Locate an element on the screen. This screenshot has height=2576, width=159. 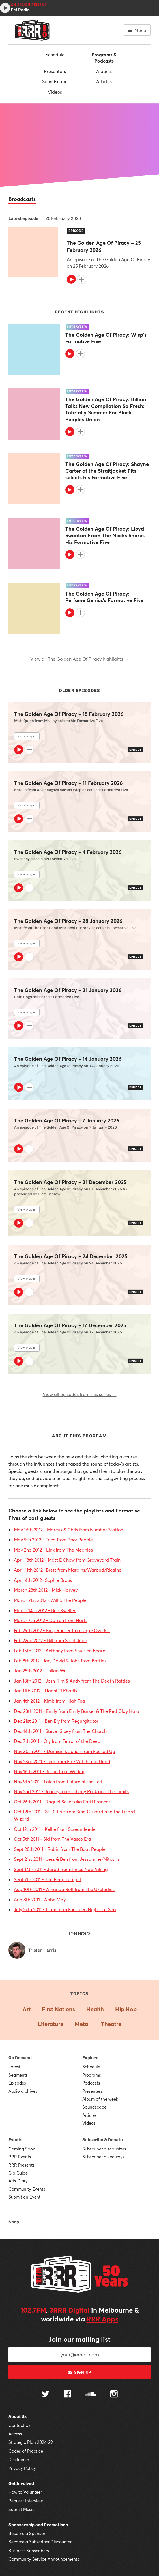
Disclaimer is located at coordinates (18, 2459).